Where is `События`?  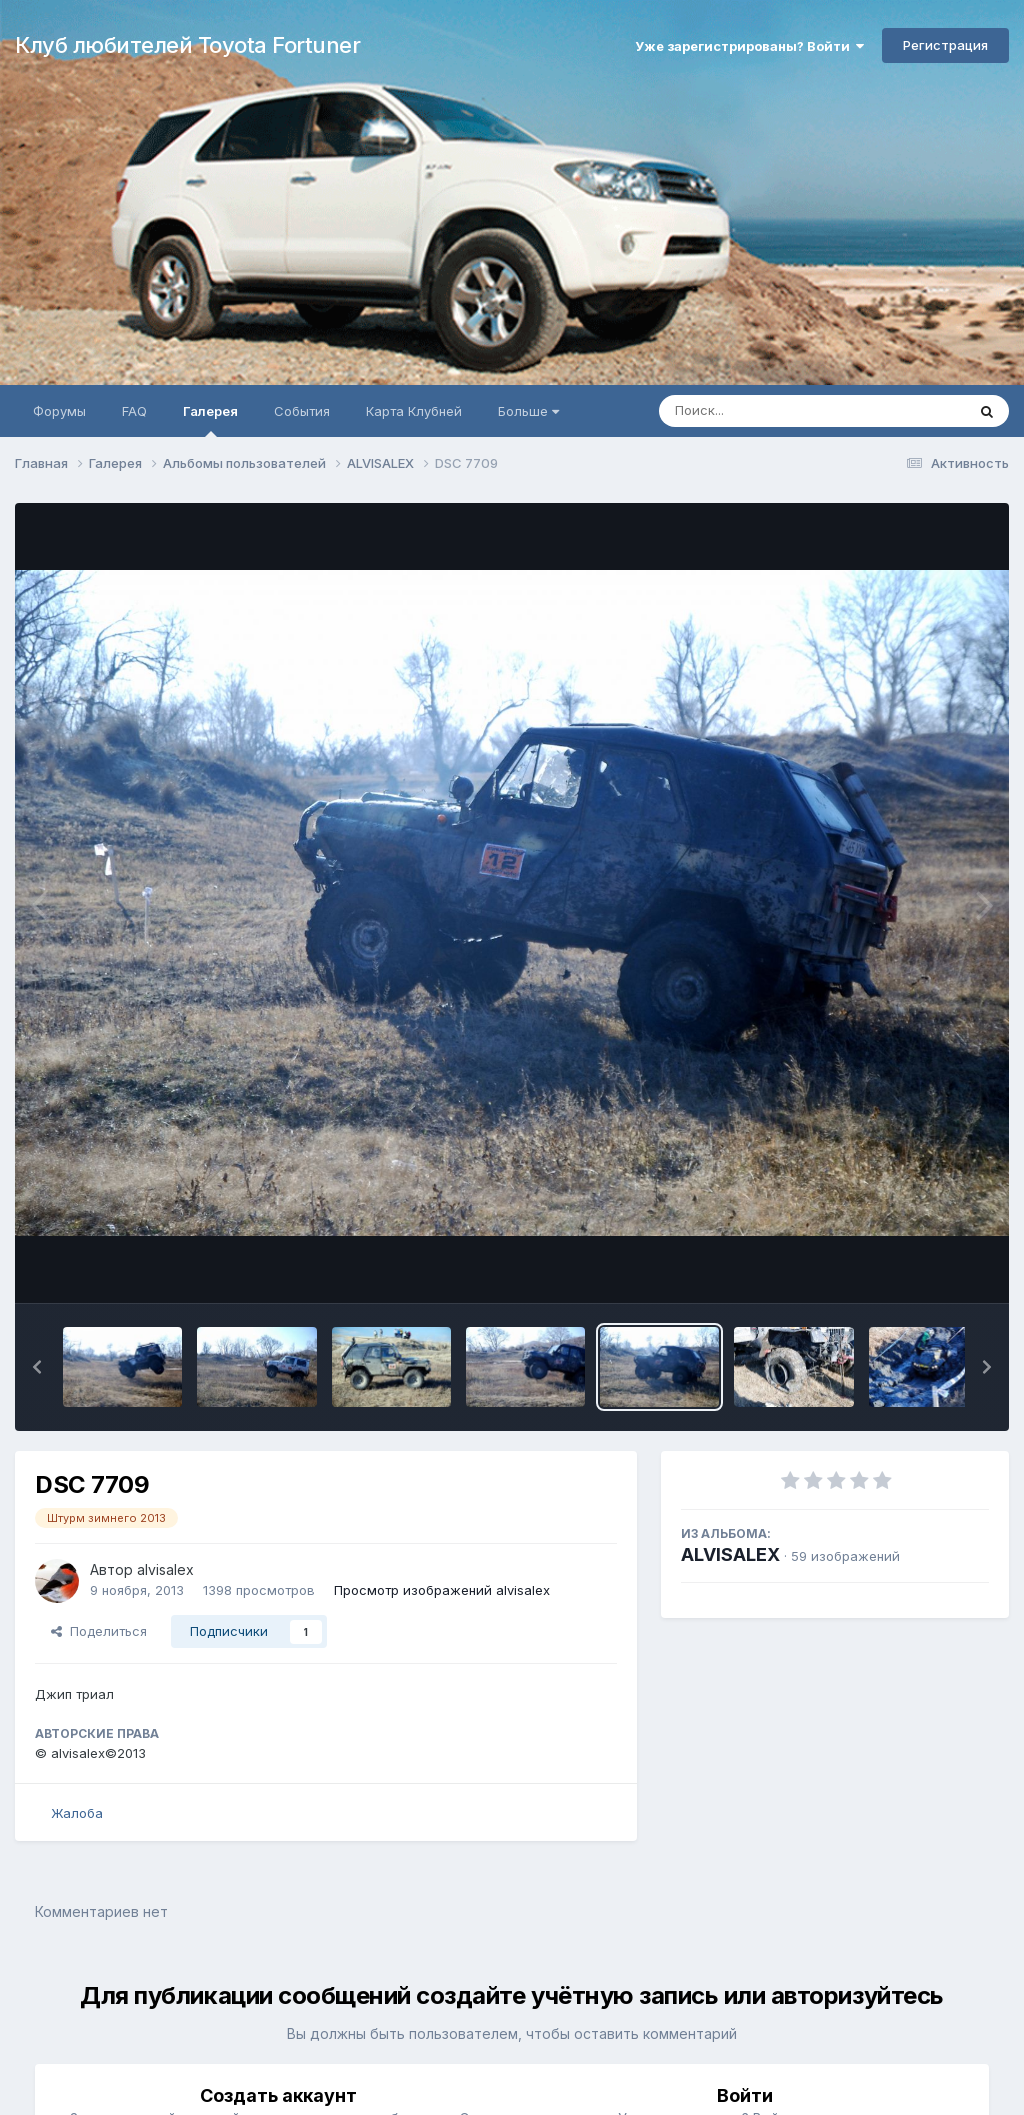
События is located at coordinates (302, 411).